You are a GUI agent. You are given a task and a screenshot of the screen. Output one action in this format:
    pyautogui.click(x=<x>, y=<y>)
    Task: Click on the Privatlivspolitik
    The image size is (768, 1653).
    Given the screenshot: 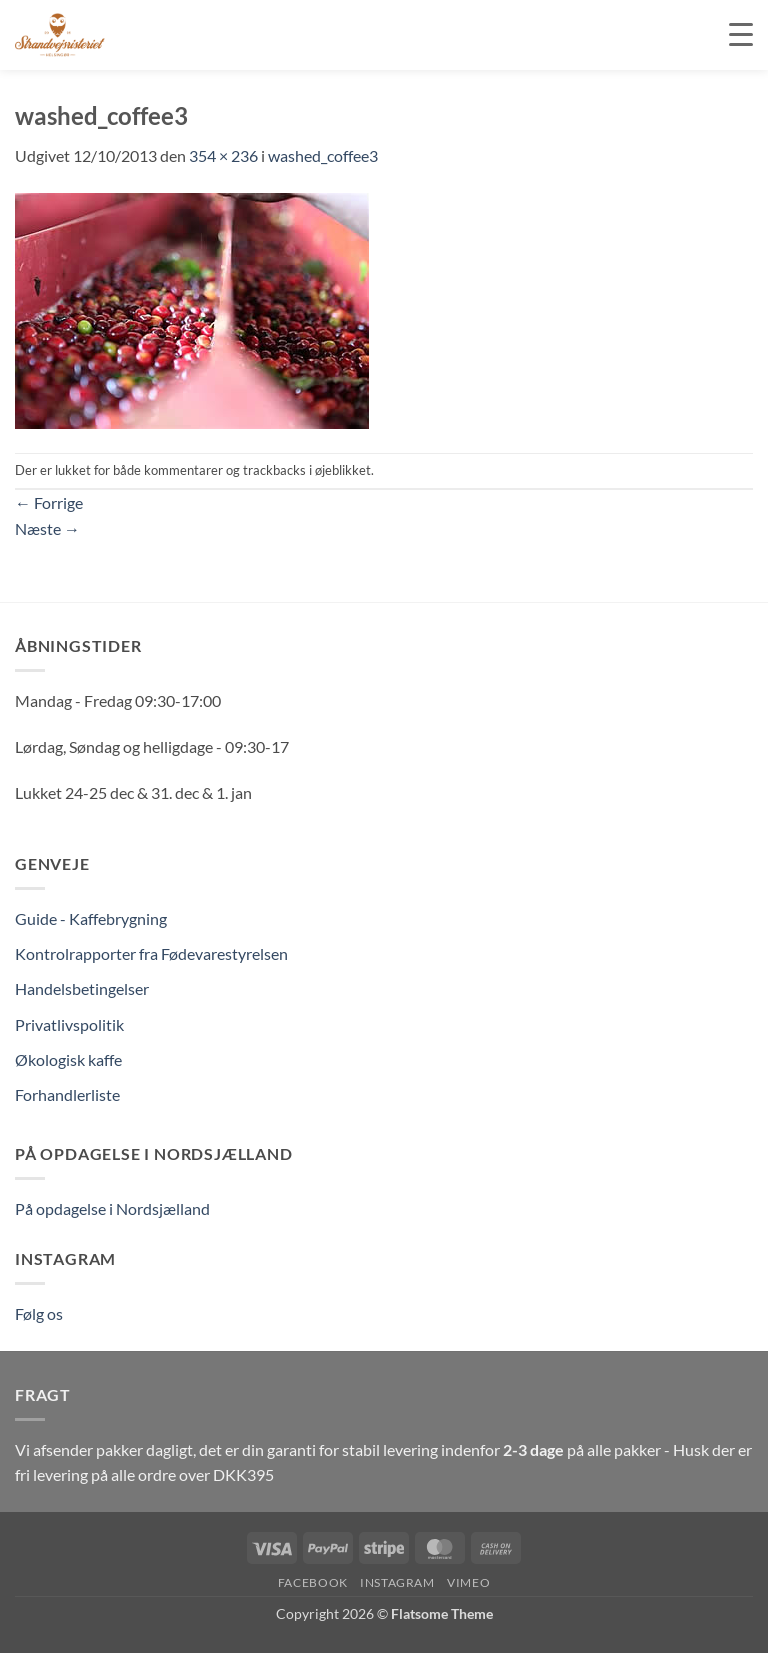 What is the action you would take?
    pyautogui.click(x=69, y=1024)
    